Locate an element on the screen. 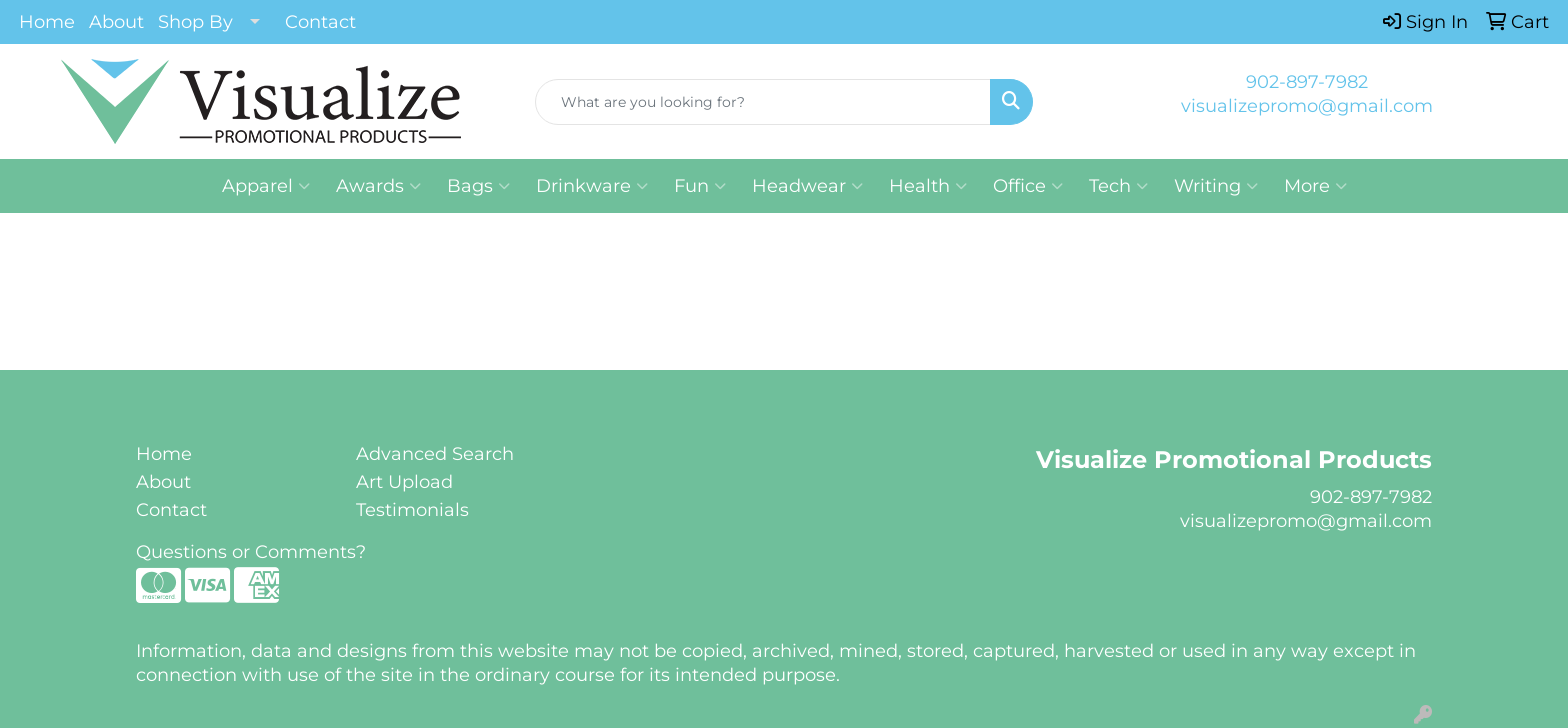 Image resolution: width=1568 pixels, height=728 pixels. Advanced Search is located at coordinates (435, 454).